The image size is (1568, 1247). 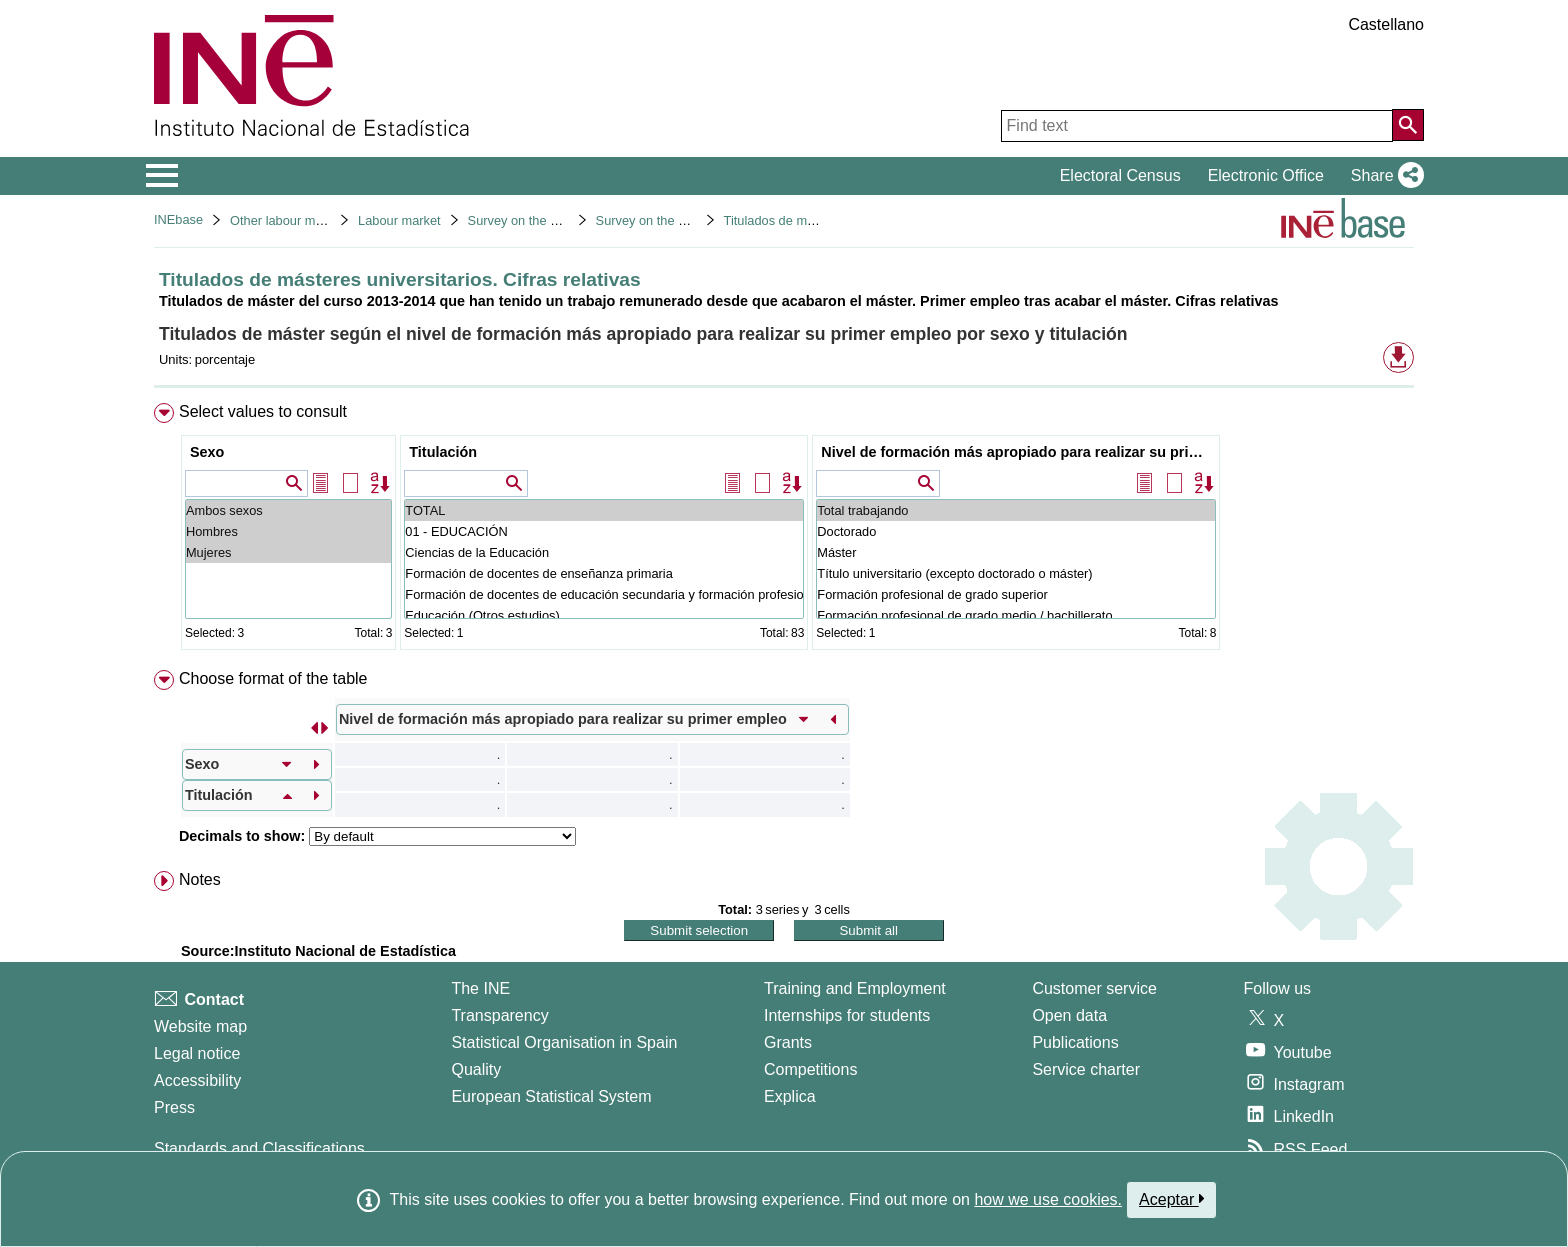 What do you see at coordinates (604, 552) in the screenshot?
I see `Ciencias de la Educación` at bounding box center [604, 552].